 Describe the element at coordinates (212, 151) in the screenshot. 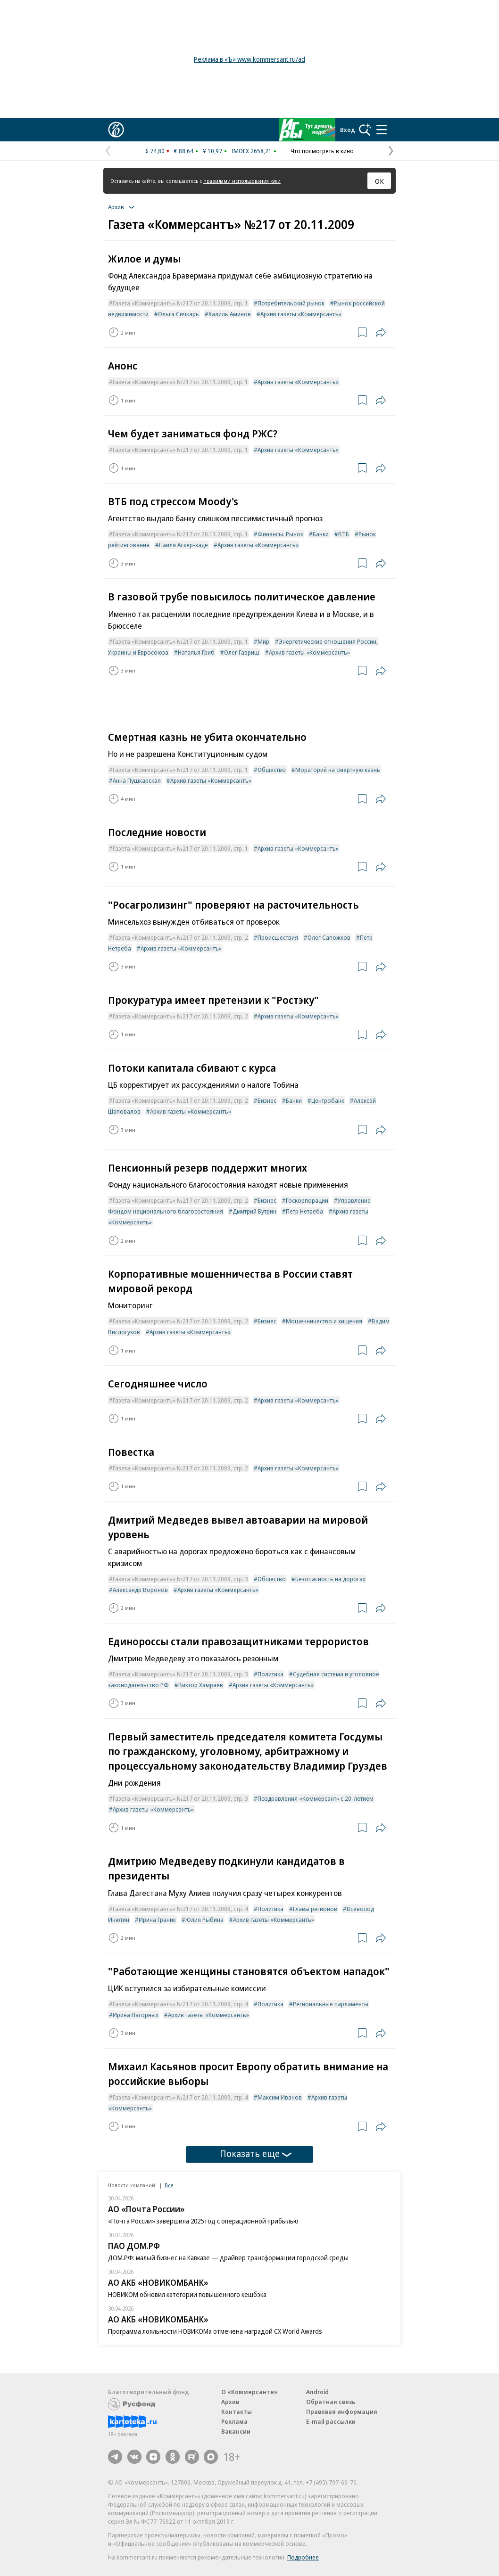

I see `¥ 10,97` at that location.